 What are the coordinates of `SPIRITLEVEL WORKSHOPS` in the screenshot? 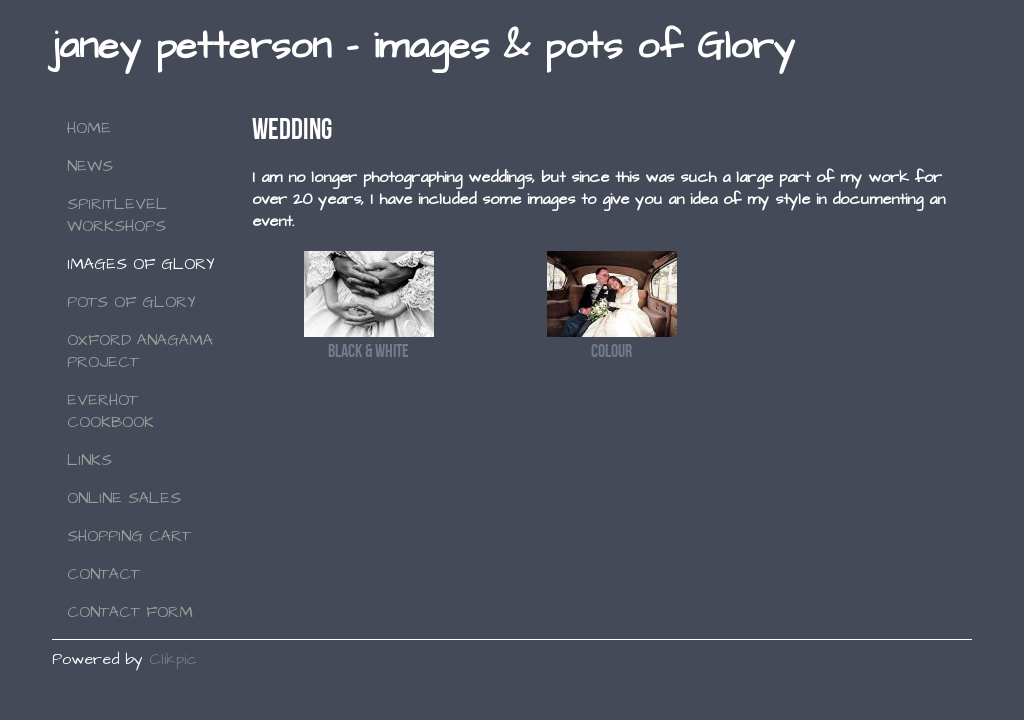 It's located at (117, 215).